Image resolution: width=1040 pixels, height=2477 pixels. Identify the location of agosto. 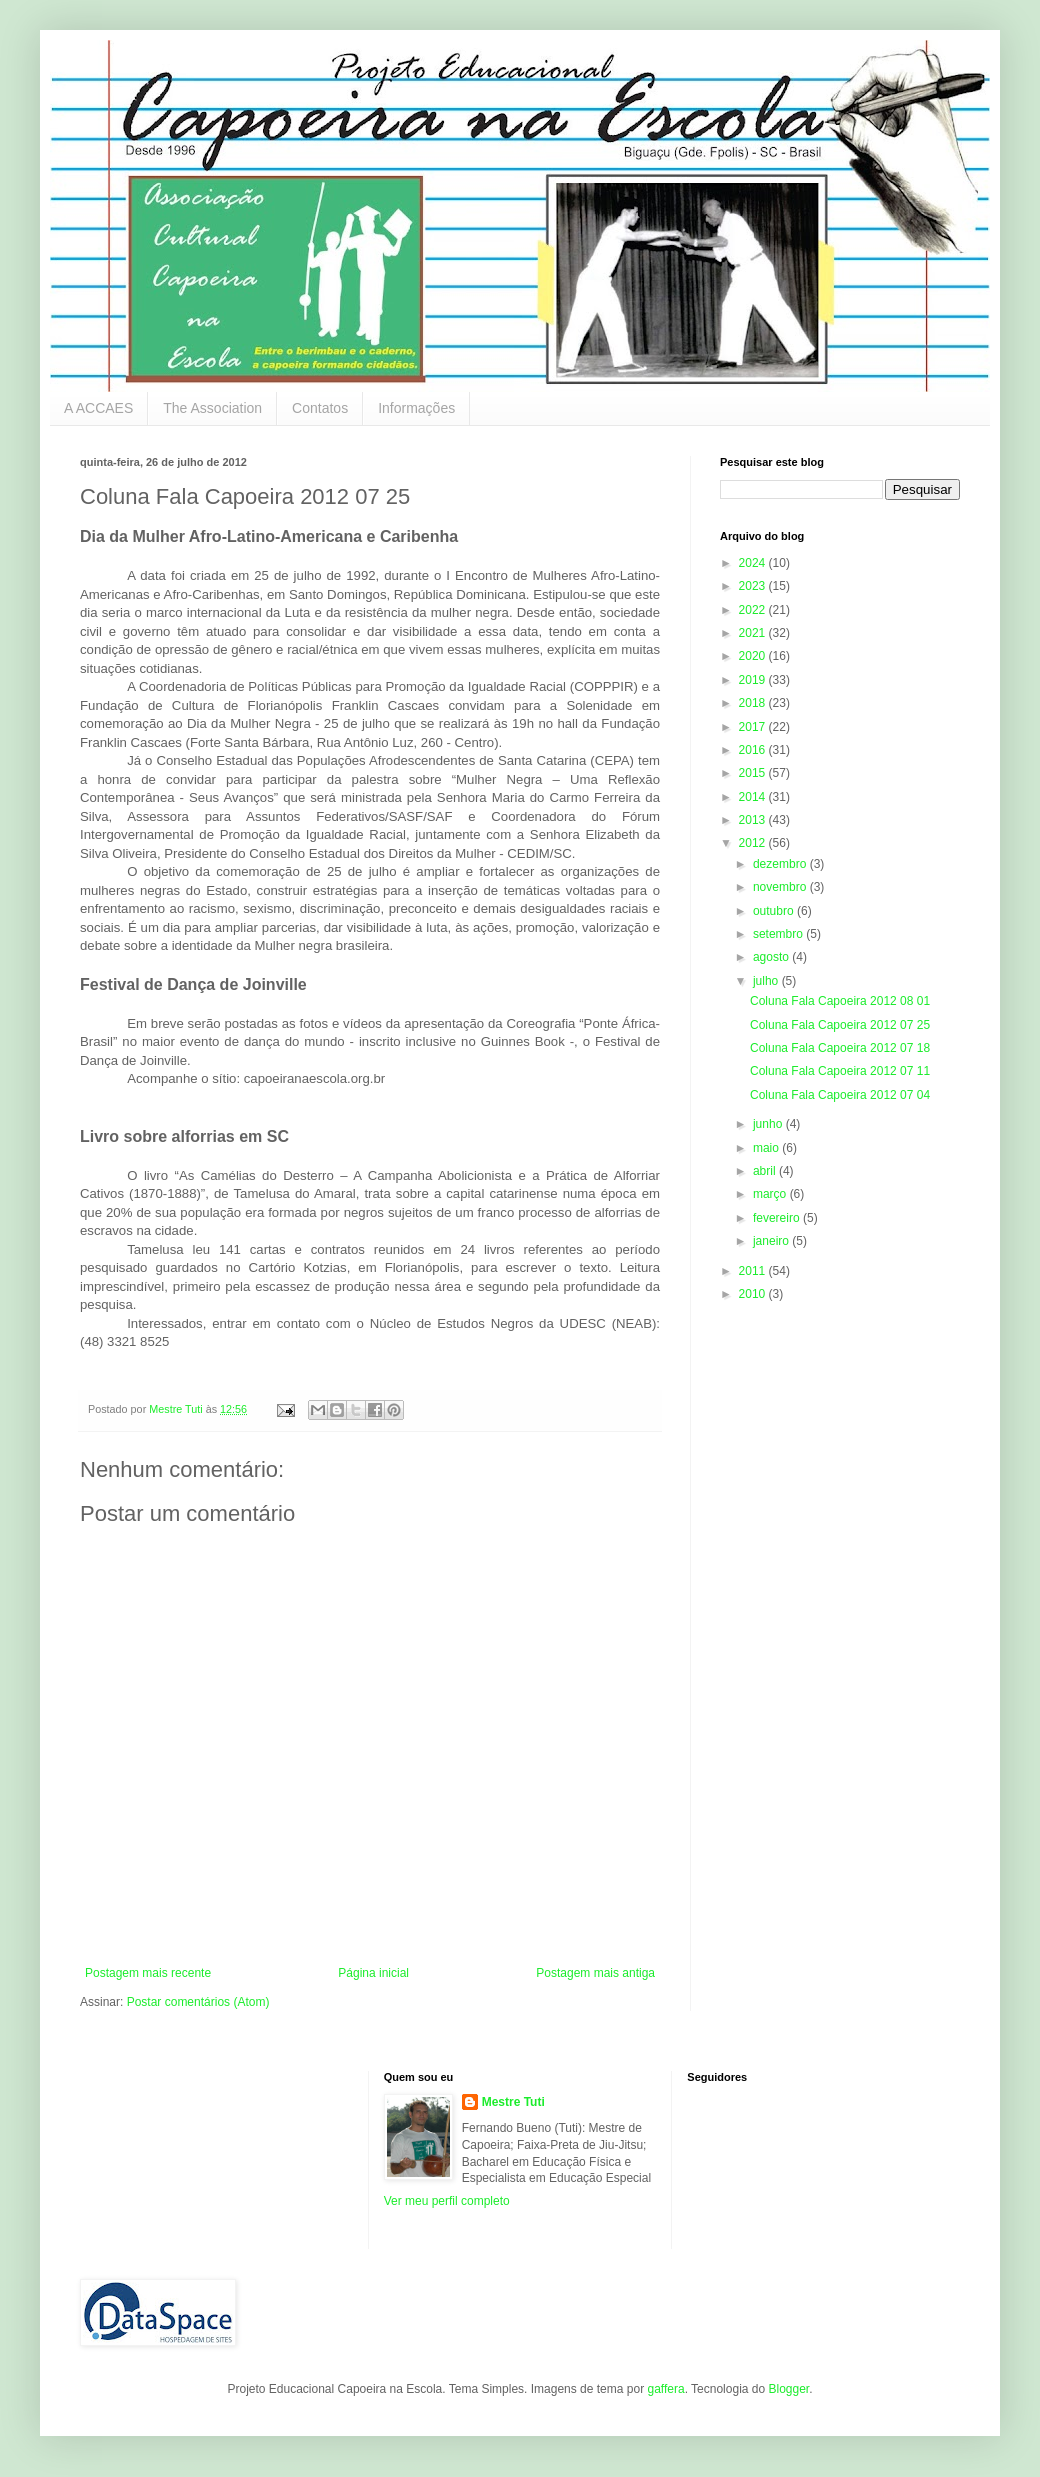
(772, 957).